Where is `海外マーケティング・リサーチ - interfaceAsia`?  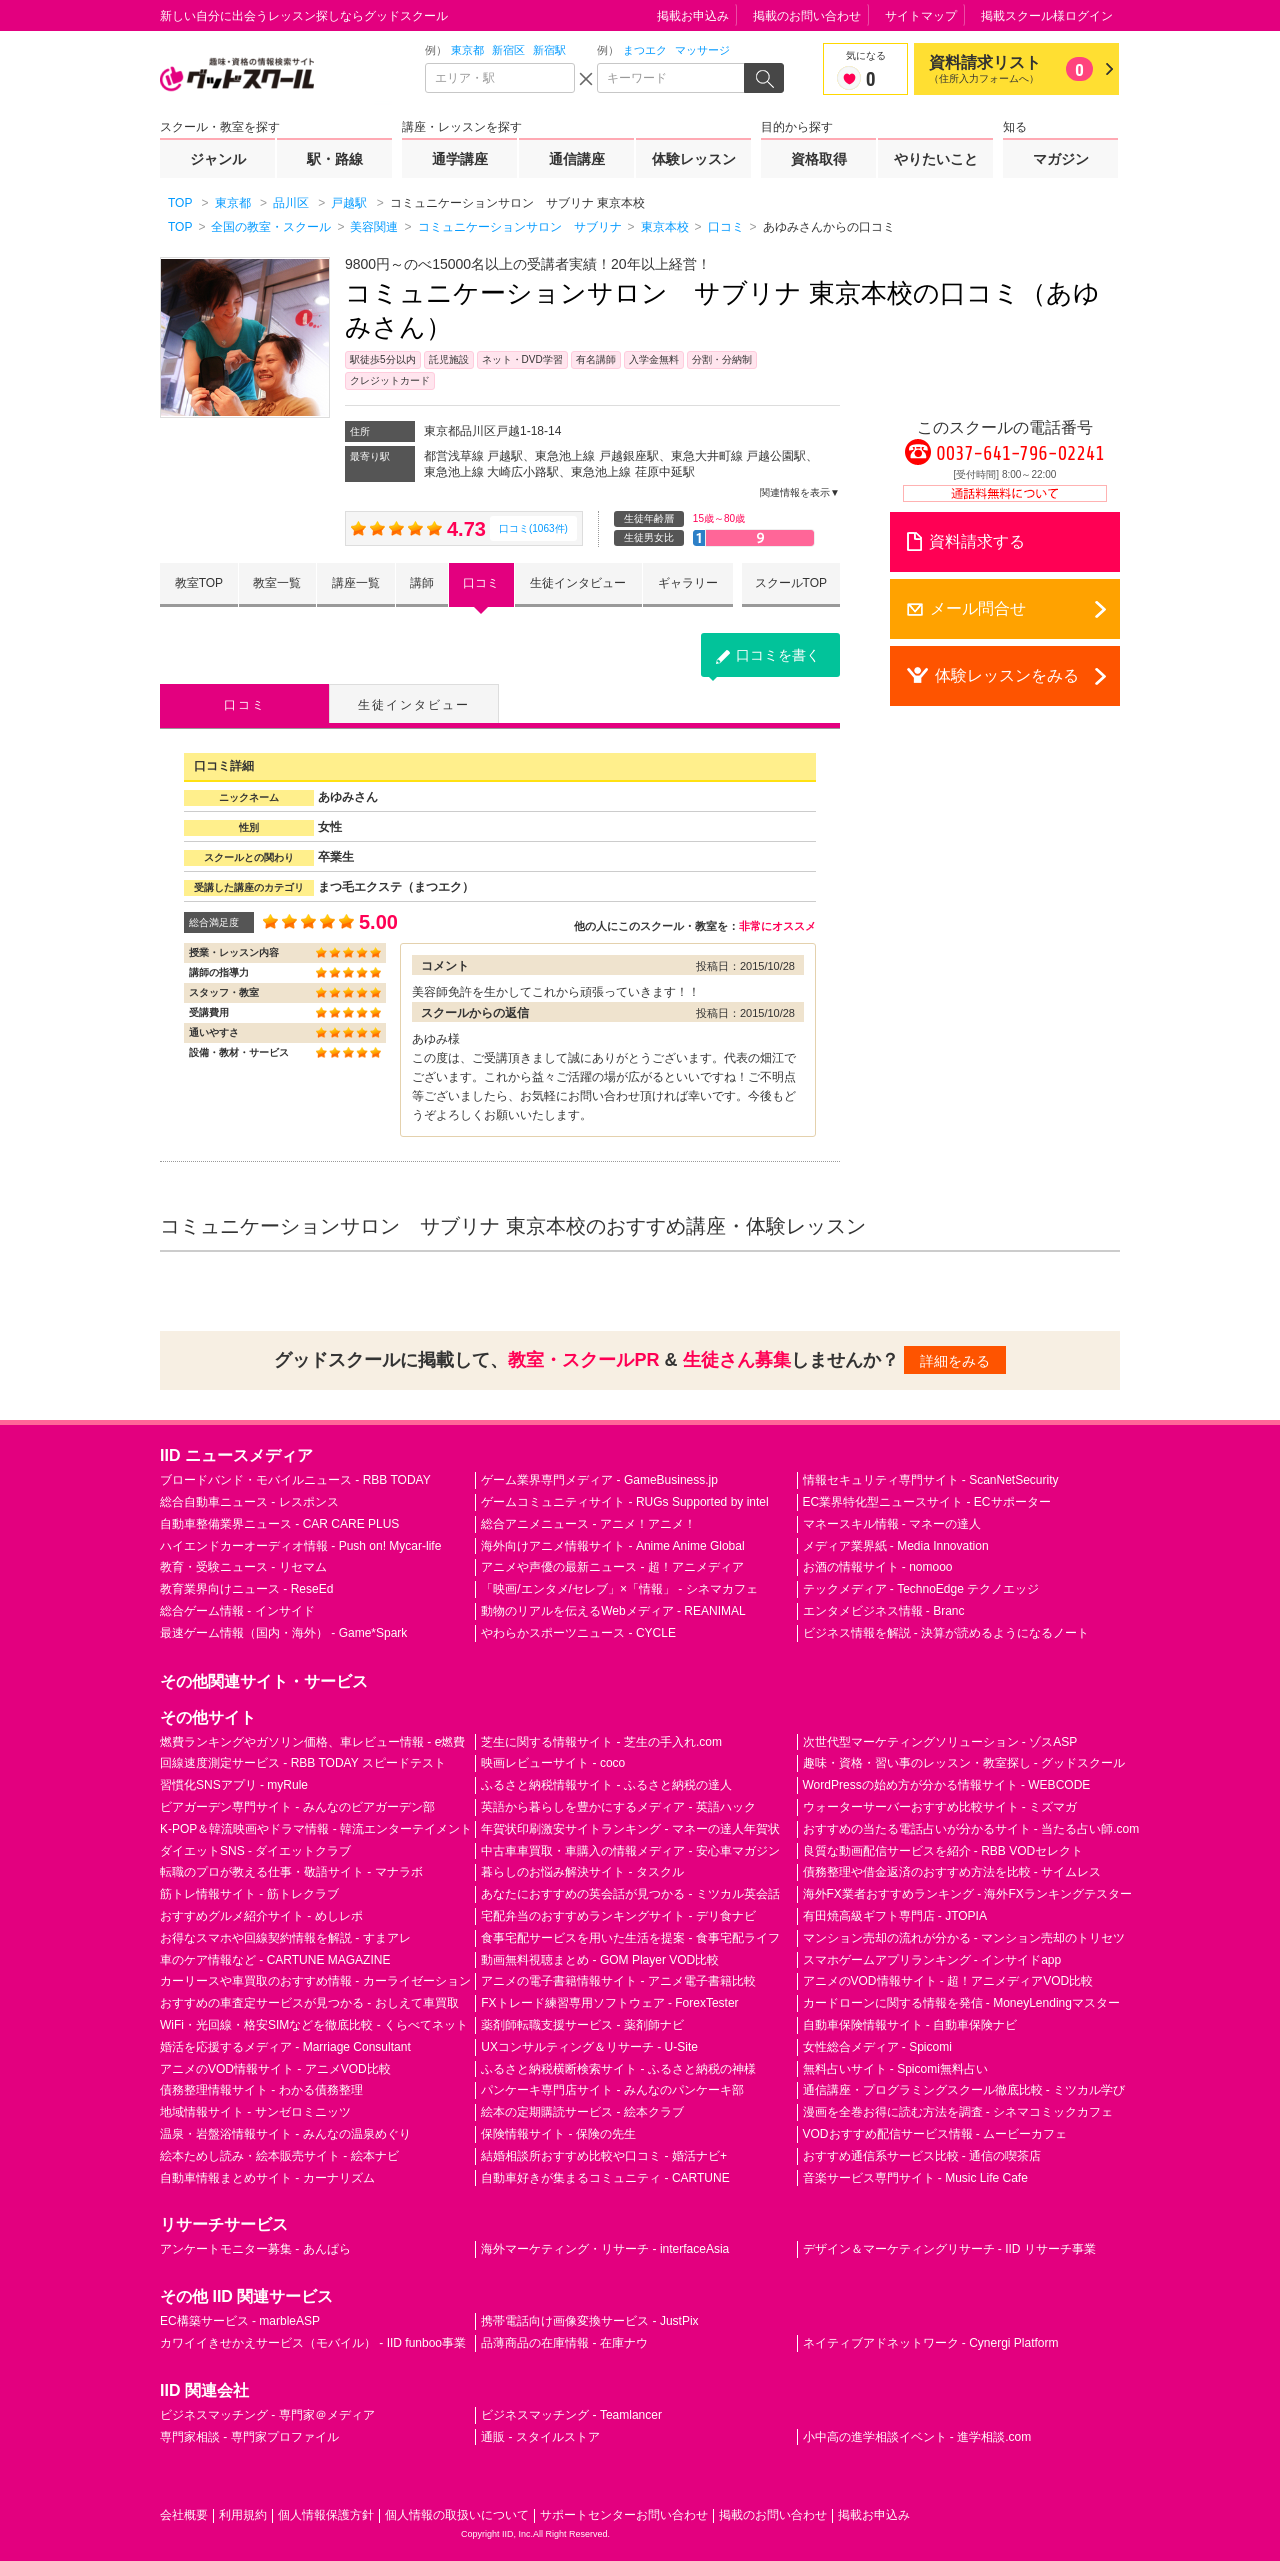
海外マーケティング・リサーチ - interfaceAsia is located at coordinates (605, 2249).